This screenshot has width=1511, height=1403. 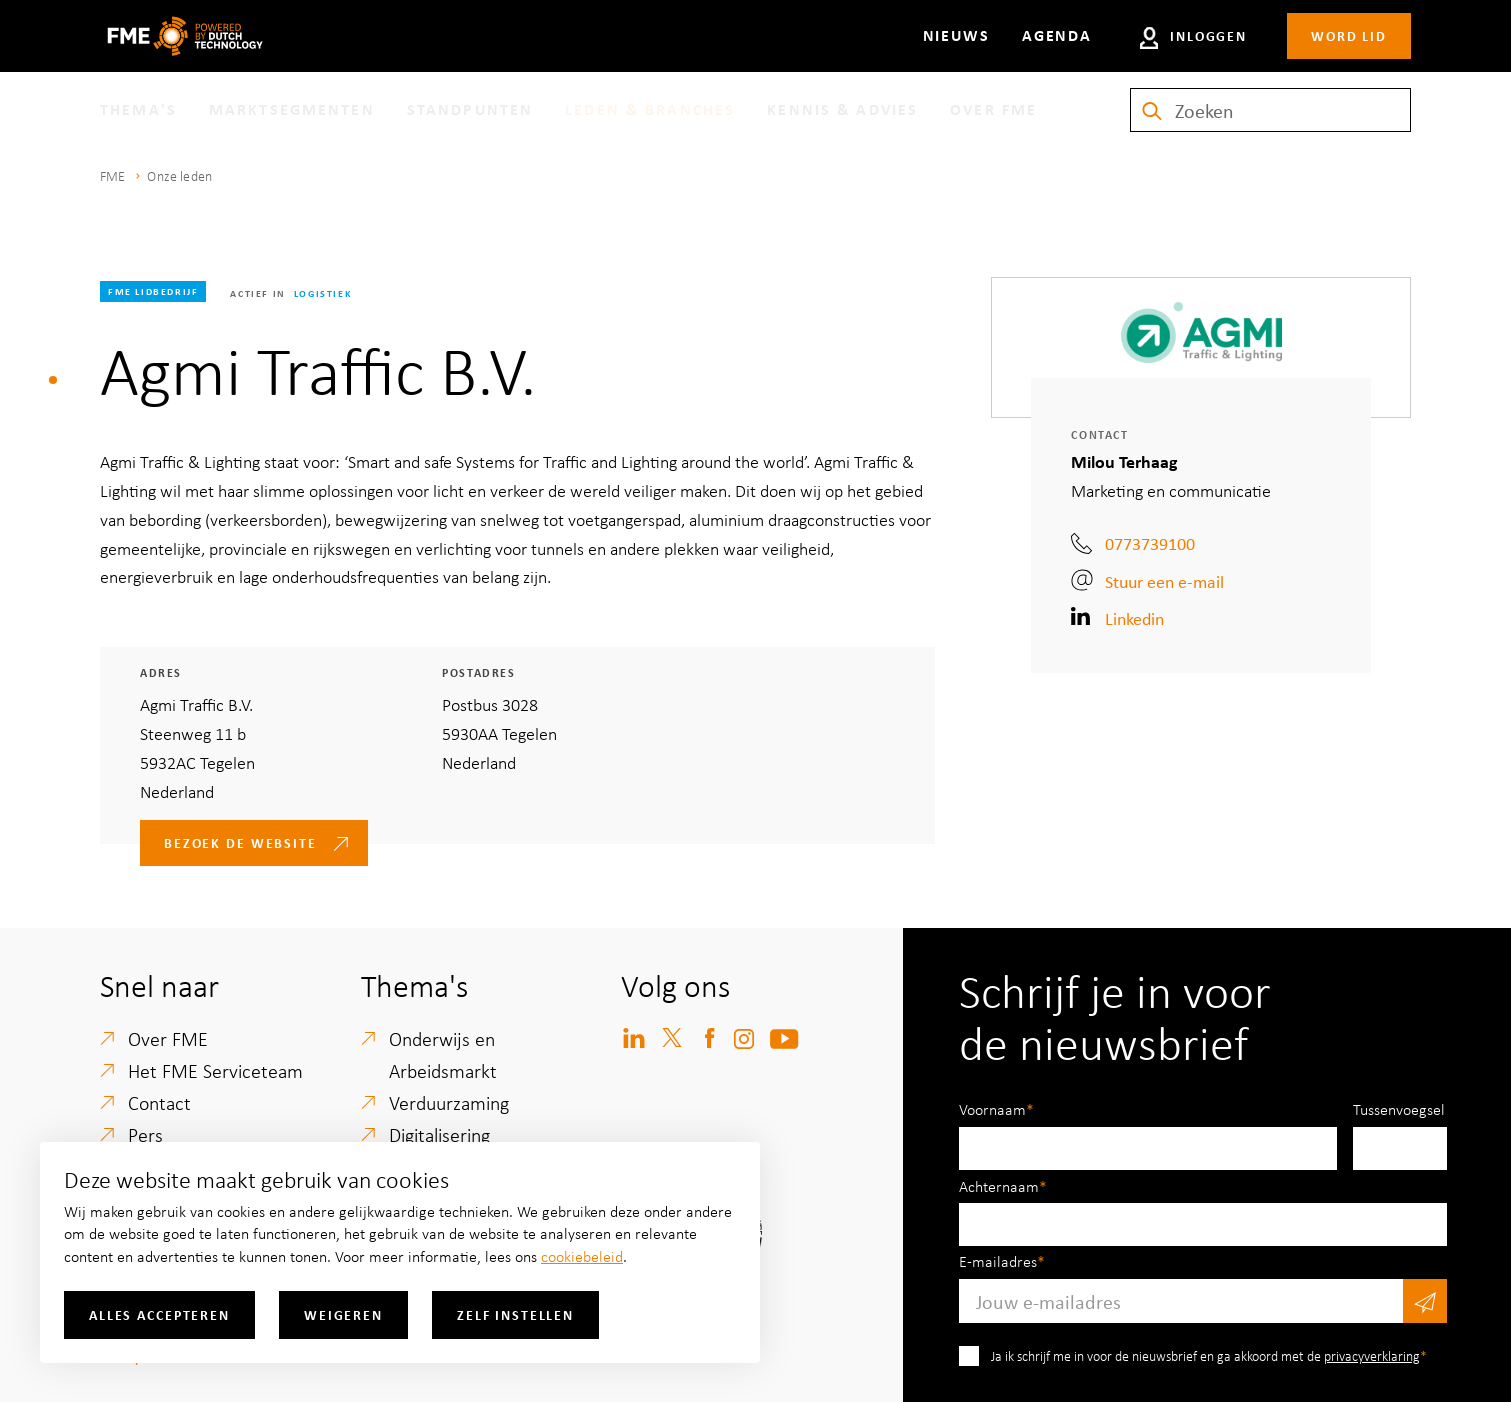 I want to click on Word lid, so click(x=1349, y=35).